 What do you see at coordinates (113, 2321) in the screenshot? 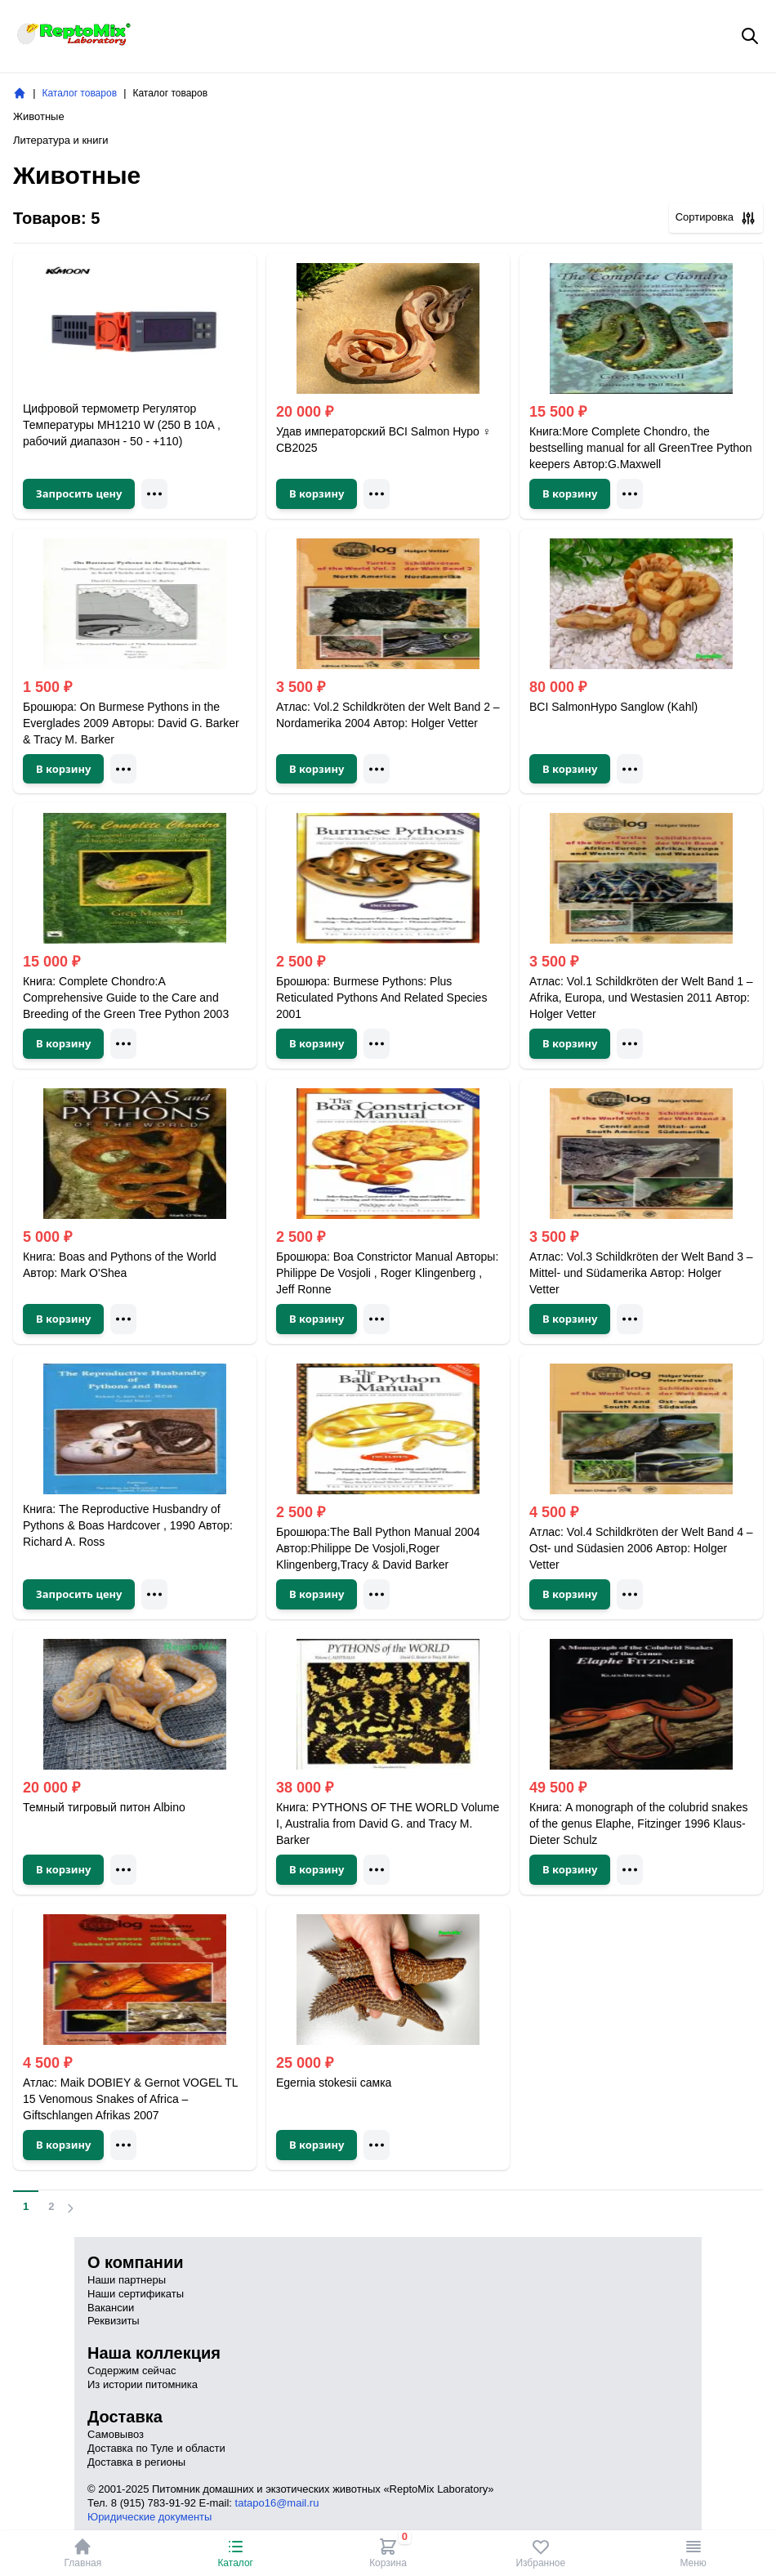
I see `Реквизиты` at bounding box center [113, 2321].